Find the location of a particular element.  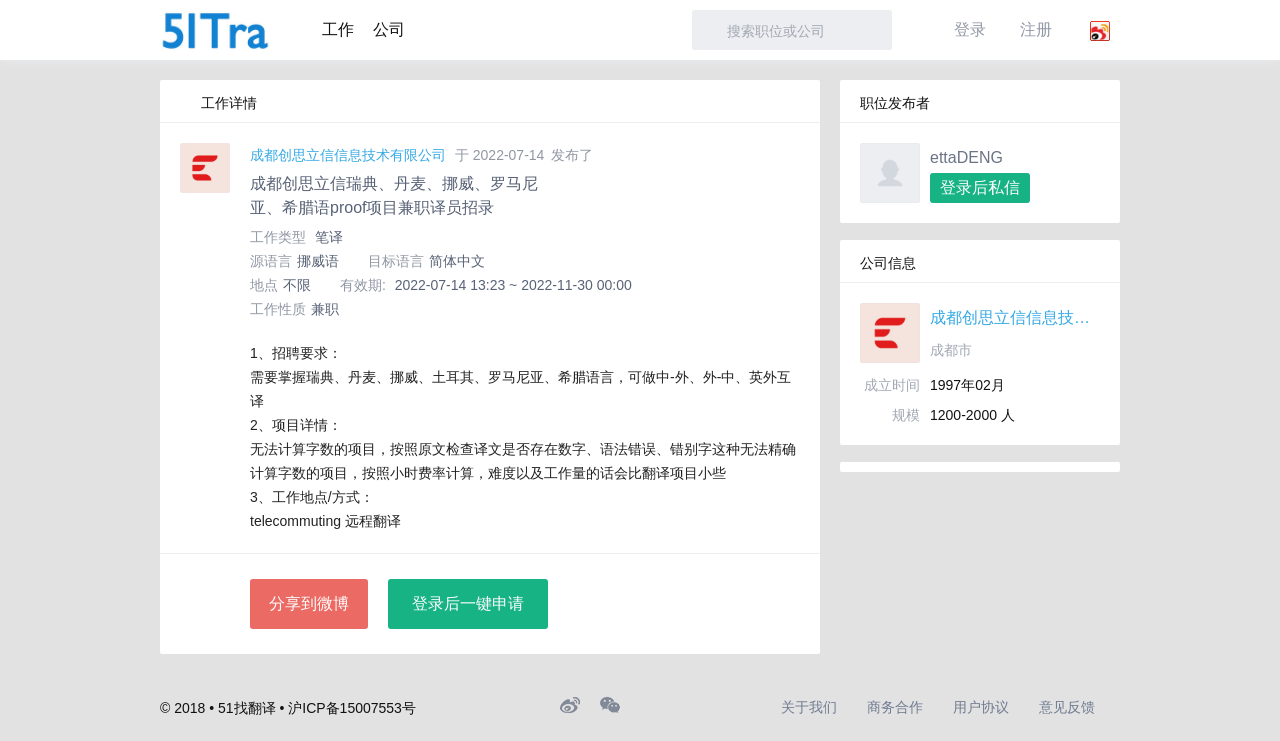

意见反馈 is located at coordinates (1067, 707).